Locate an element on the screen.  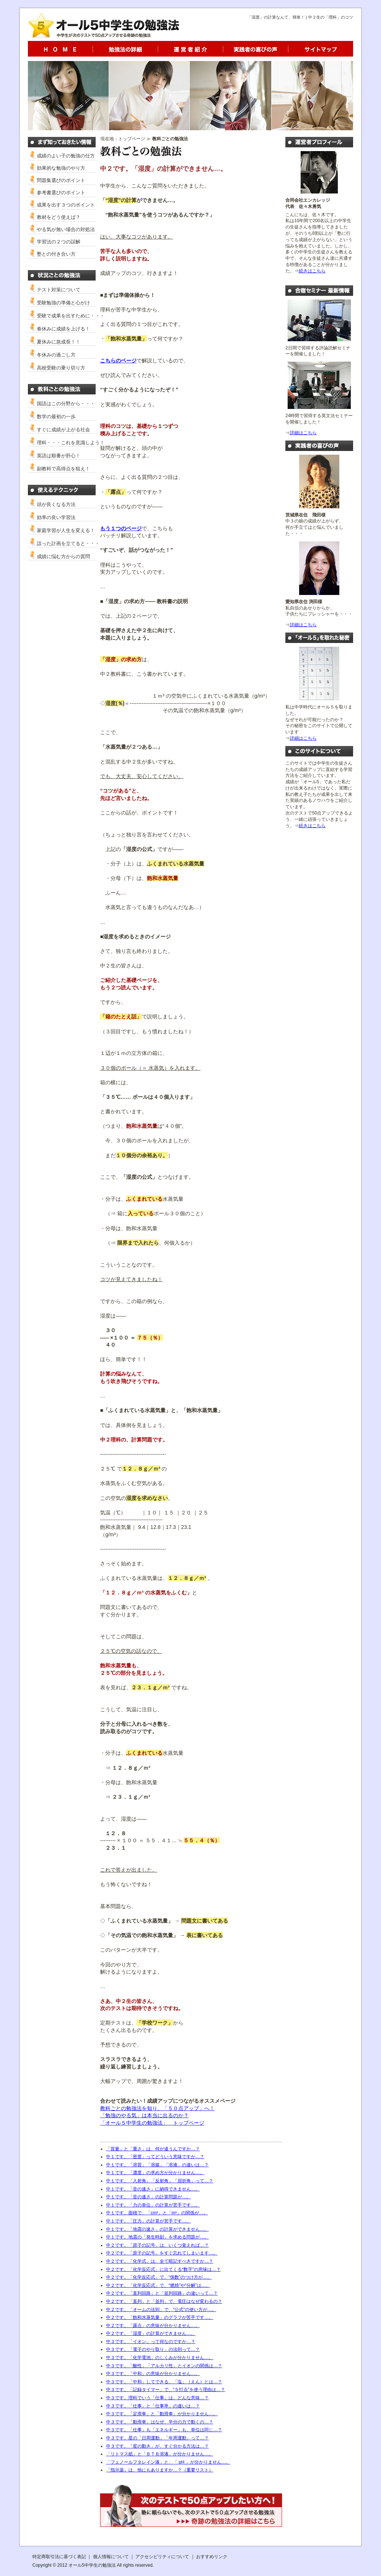
「質量」と「重さ」は、何が違うんですか…？ is located at coordinates (153, 2148).